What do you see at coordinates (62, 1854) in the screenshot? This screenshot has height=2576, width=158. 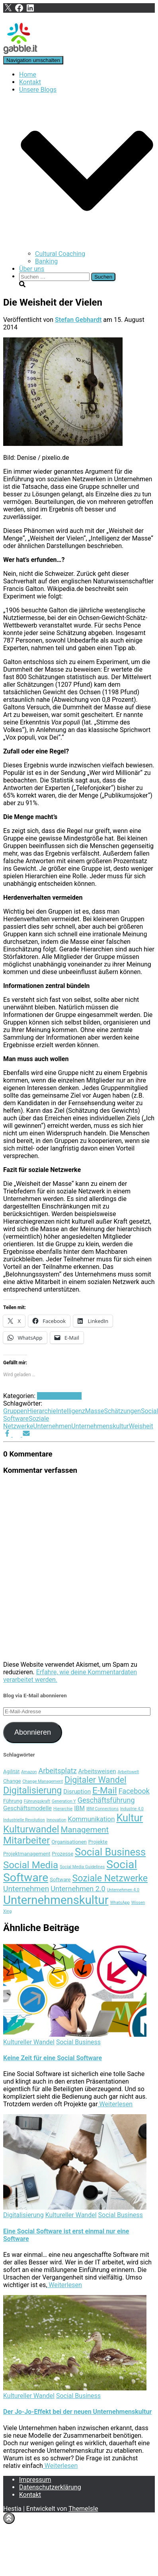 I see `Prozesse [Prozesse (4 Einträge)]` at bounding box center [62, 1854].